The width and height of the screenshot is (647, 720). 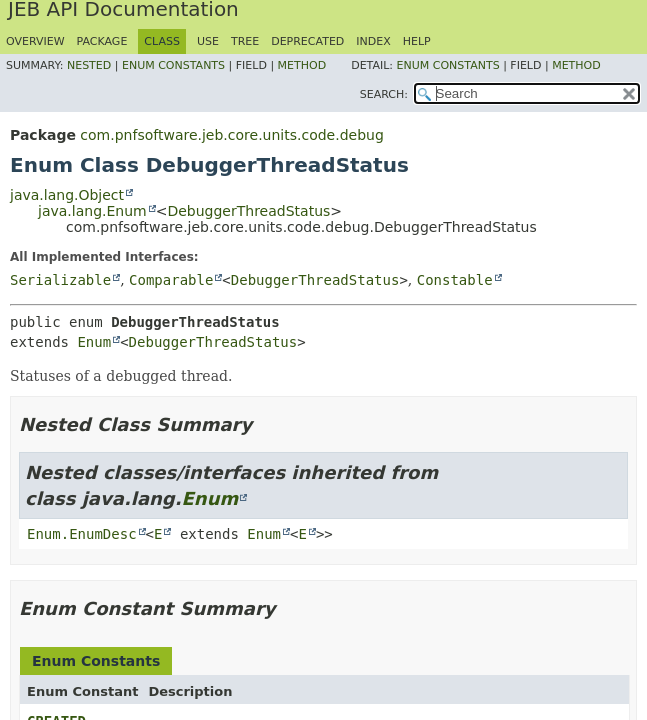 What do you see at coordinates (302, 65) in the screenshot?
I see `Method` at bounding box center [302, 65].